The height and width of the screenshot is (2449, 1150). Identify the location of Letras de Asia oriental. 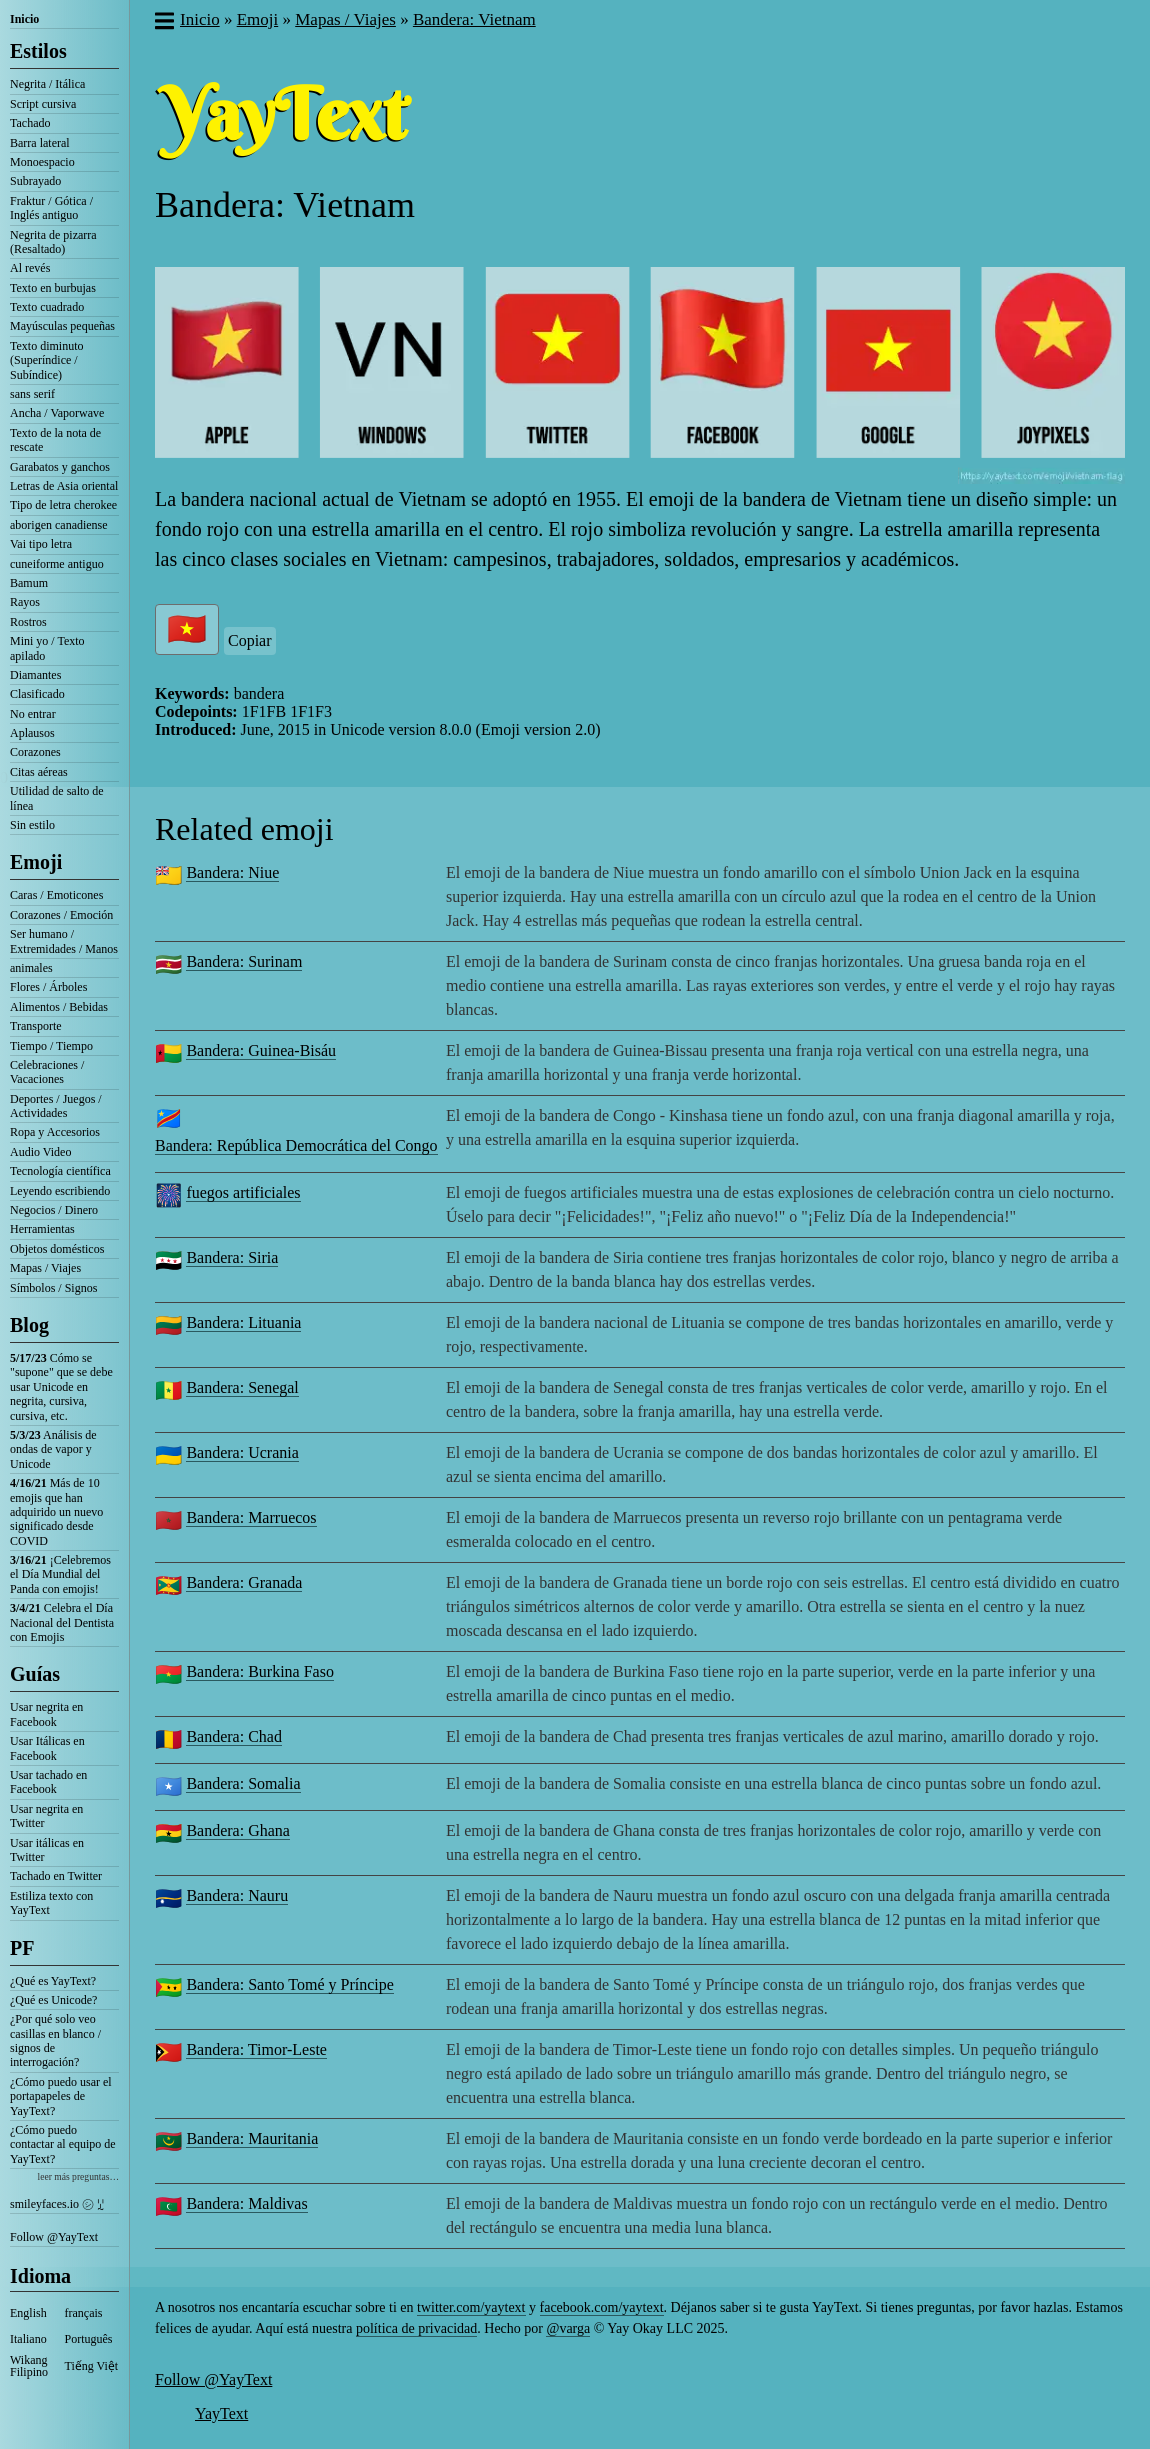
(64, 486).